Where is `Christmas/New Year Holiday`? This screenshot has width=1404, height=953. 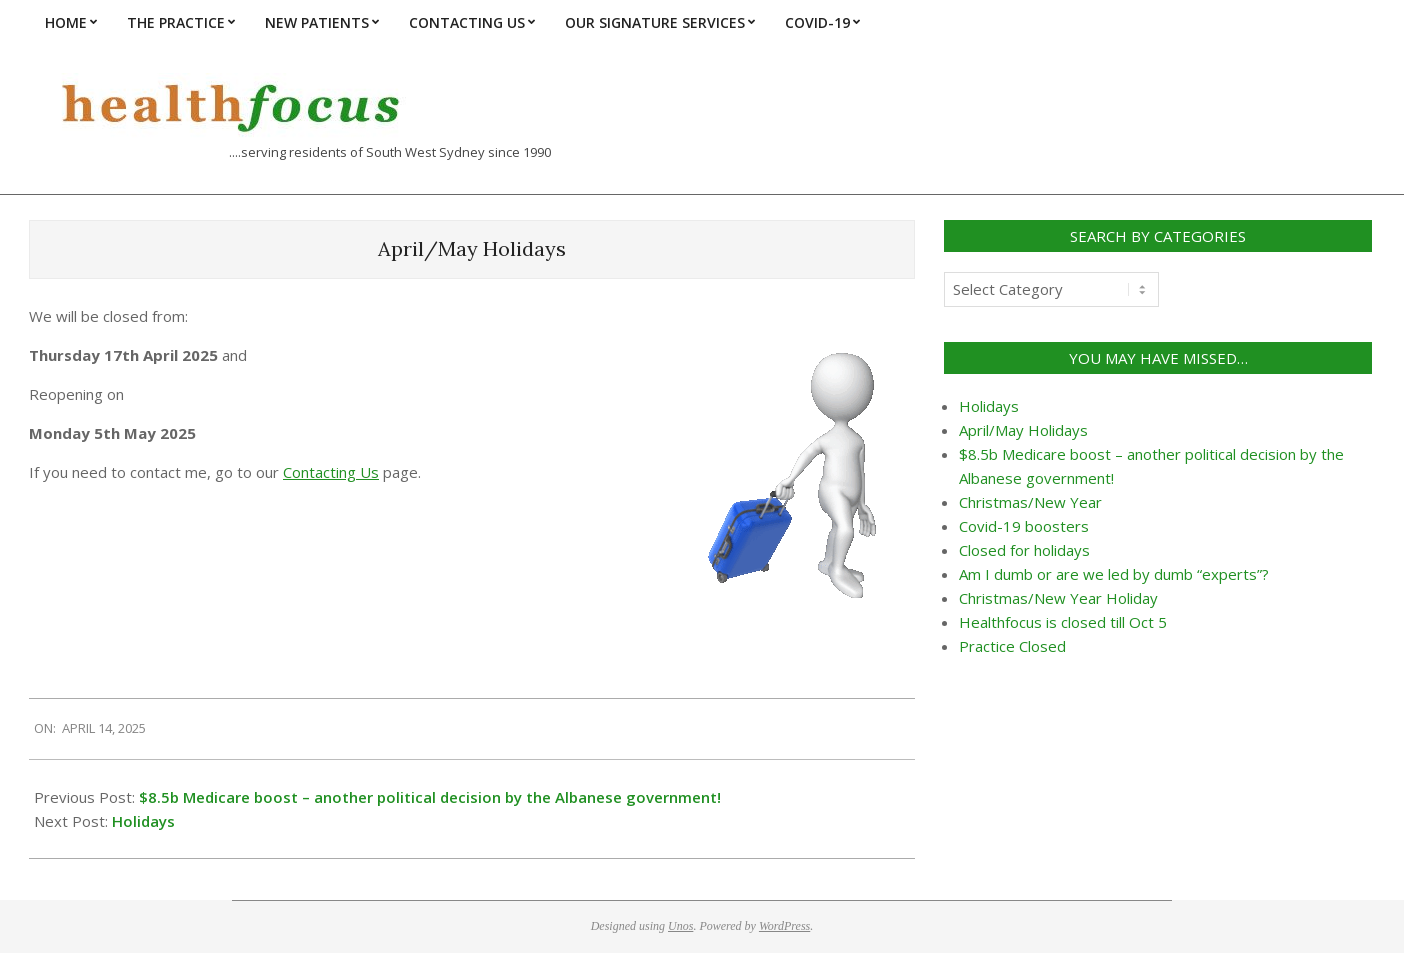 Christmas/New Year Holiday is located at coordinates (1058, 598).